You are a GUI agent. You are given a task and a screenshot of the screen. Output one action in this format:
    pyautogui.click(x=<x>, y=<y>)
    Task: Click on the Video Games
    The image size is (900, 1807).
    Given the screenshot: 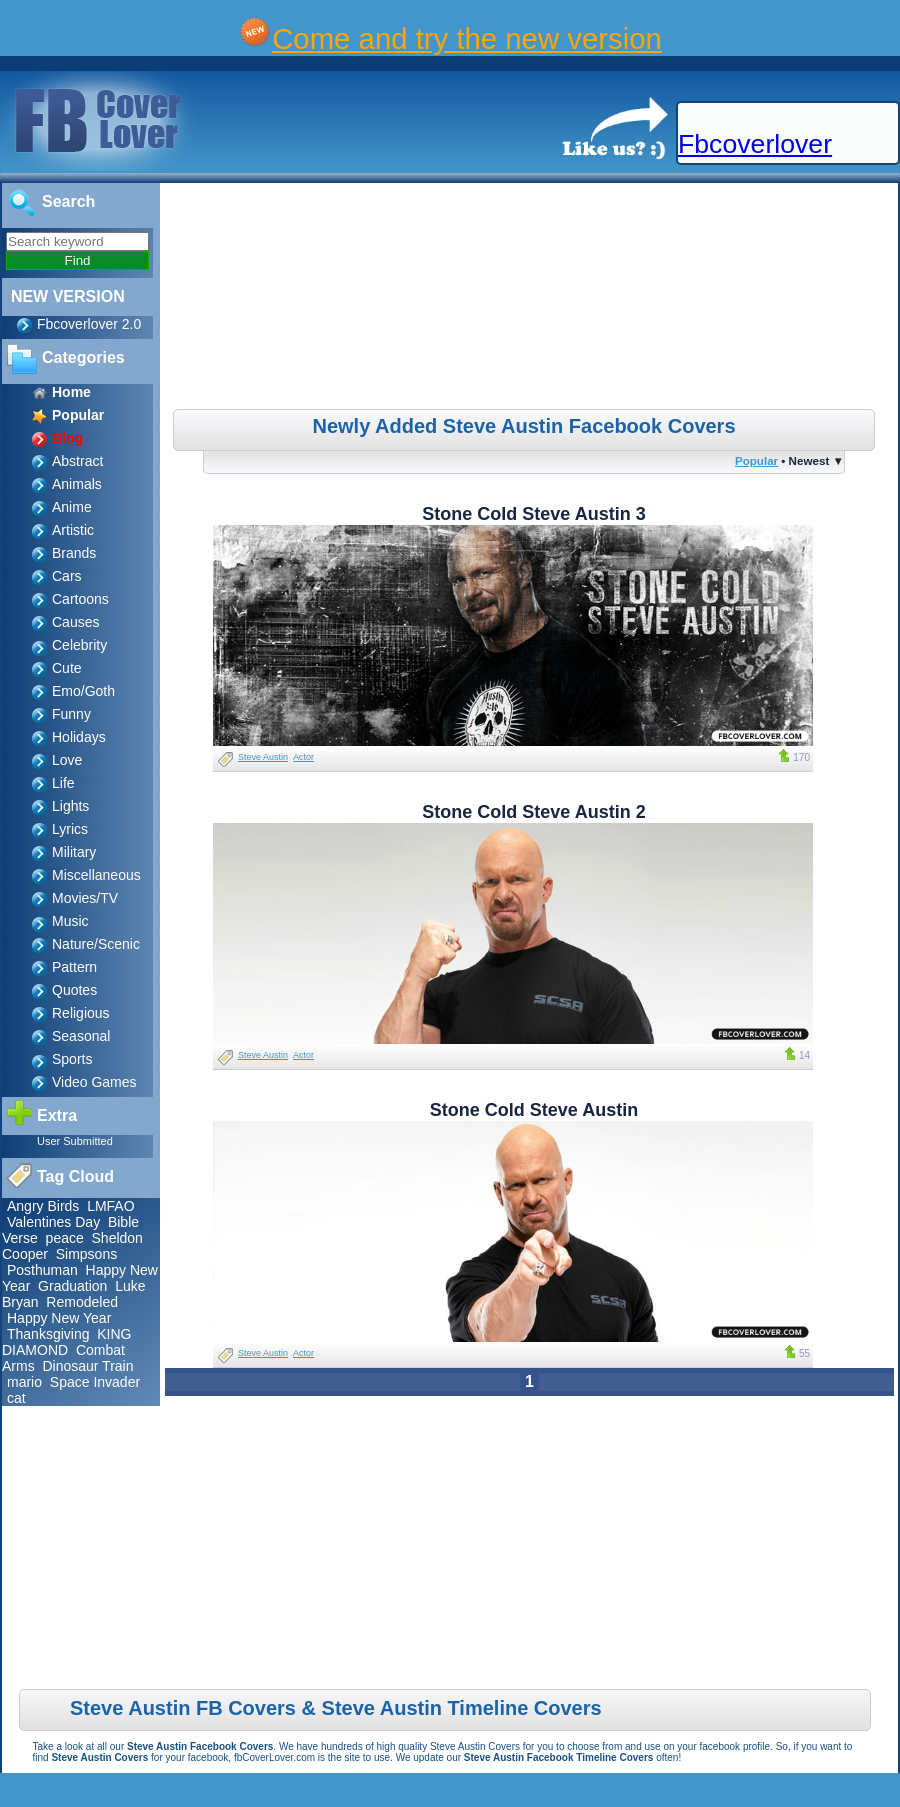 What is the action you would take?
    pyautogui.click(x=94, y=1082)
    